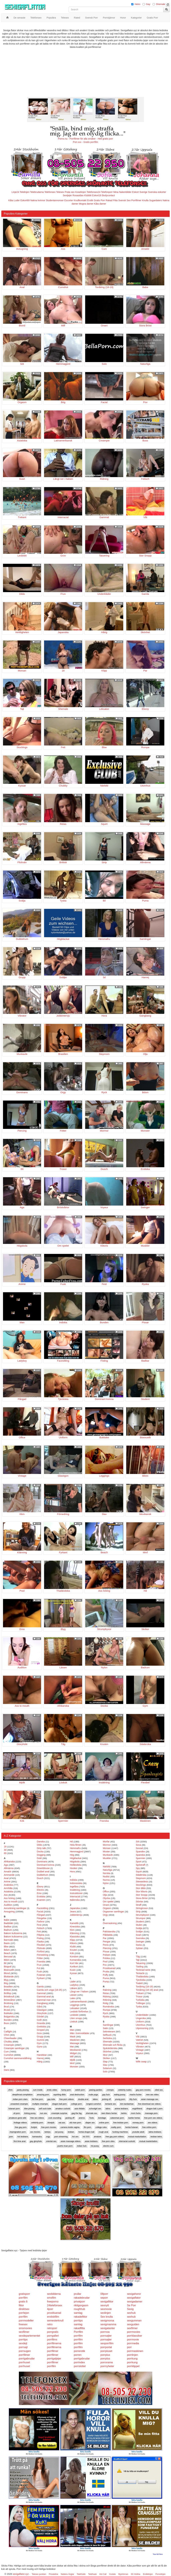 The width and height of the screenshot is (171, 2576). I want to click on Flaska, so click(40, 1941).